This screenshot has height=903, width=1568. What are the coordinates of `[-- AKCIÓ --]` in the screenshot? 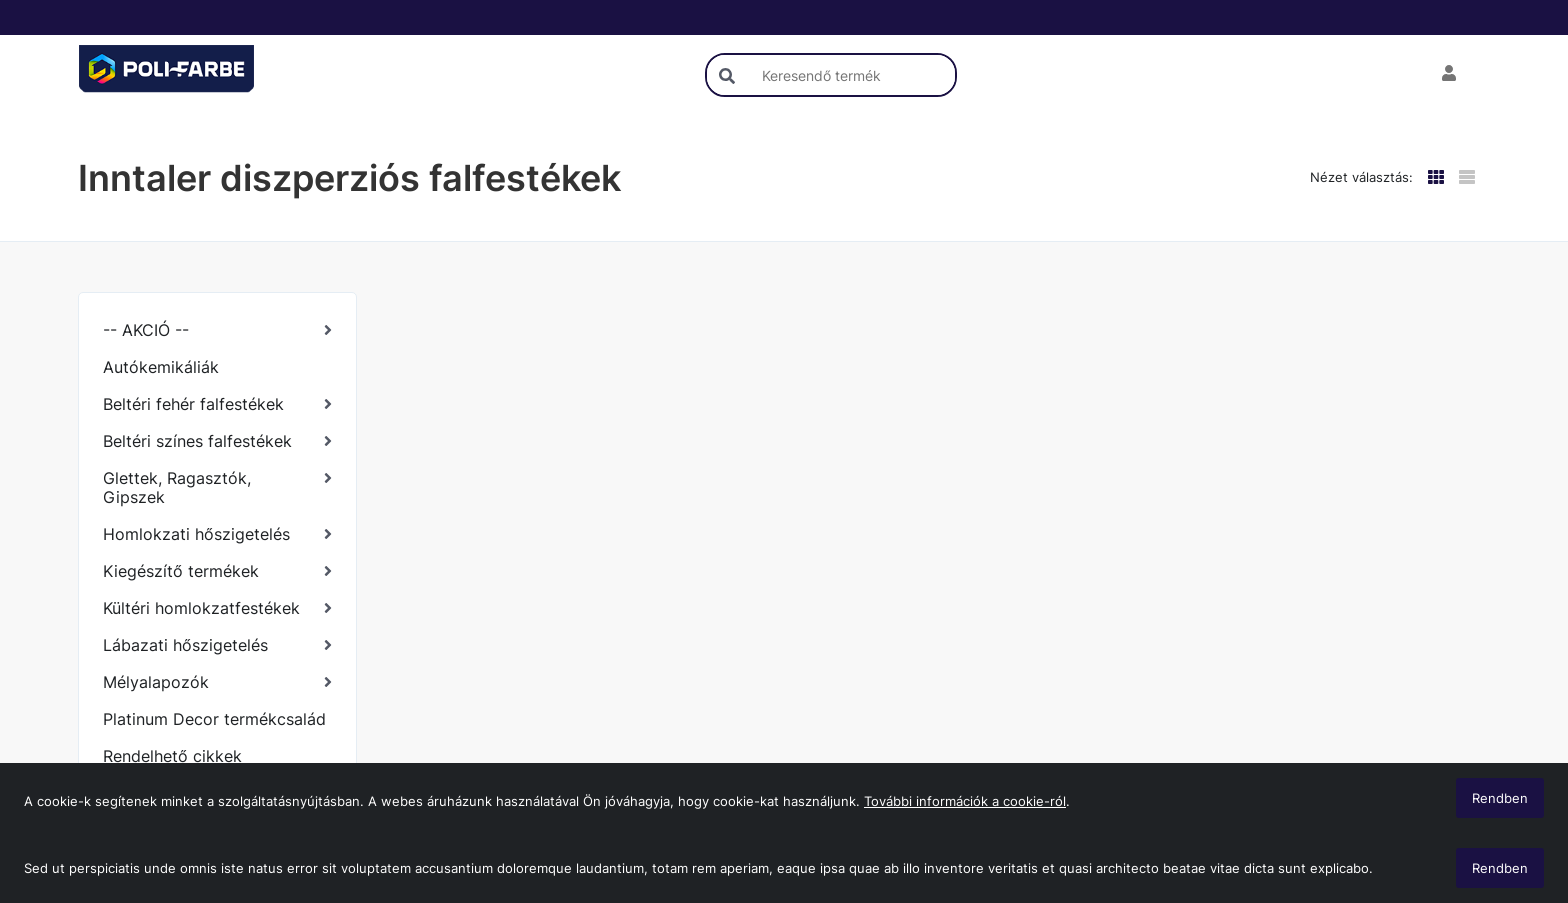 It's located at (217, 330).